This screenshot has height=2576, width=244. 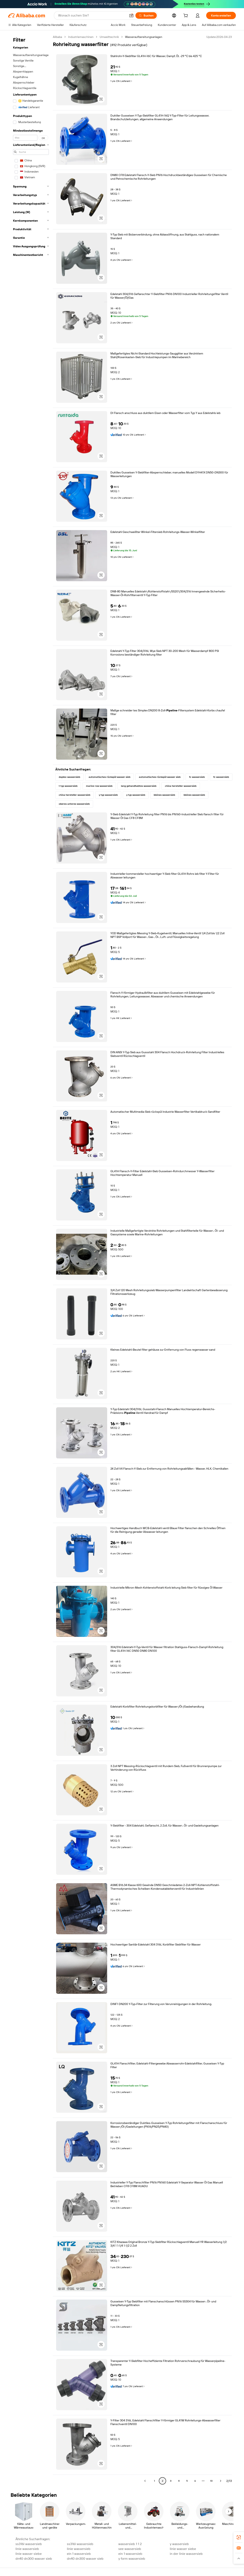 I want to click on kleines wassersieb, so click(x=164, y=794).